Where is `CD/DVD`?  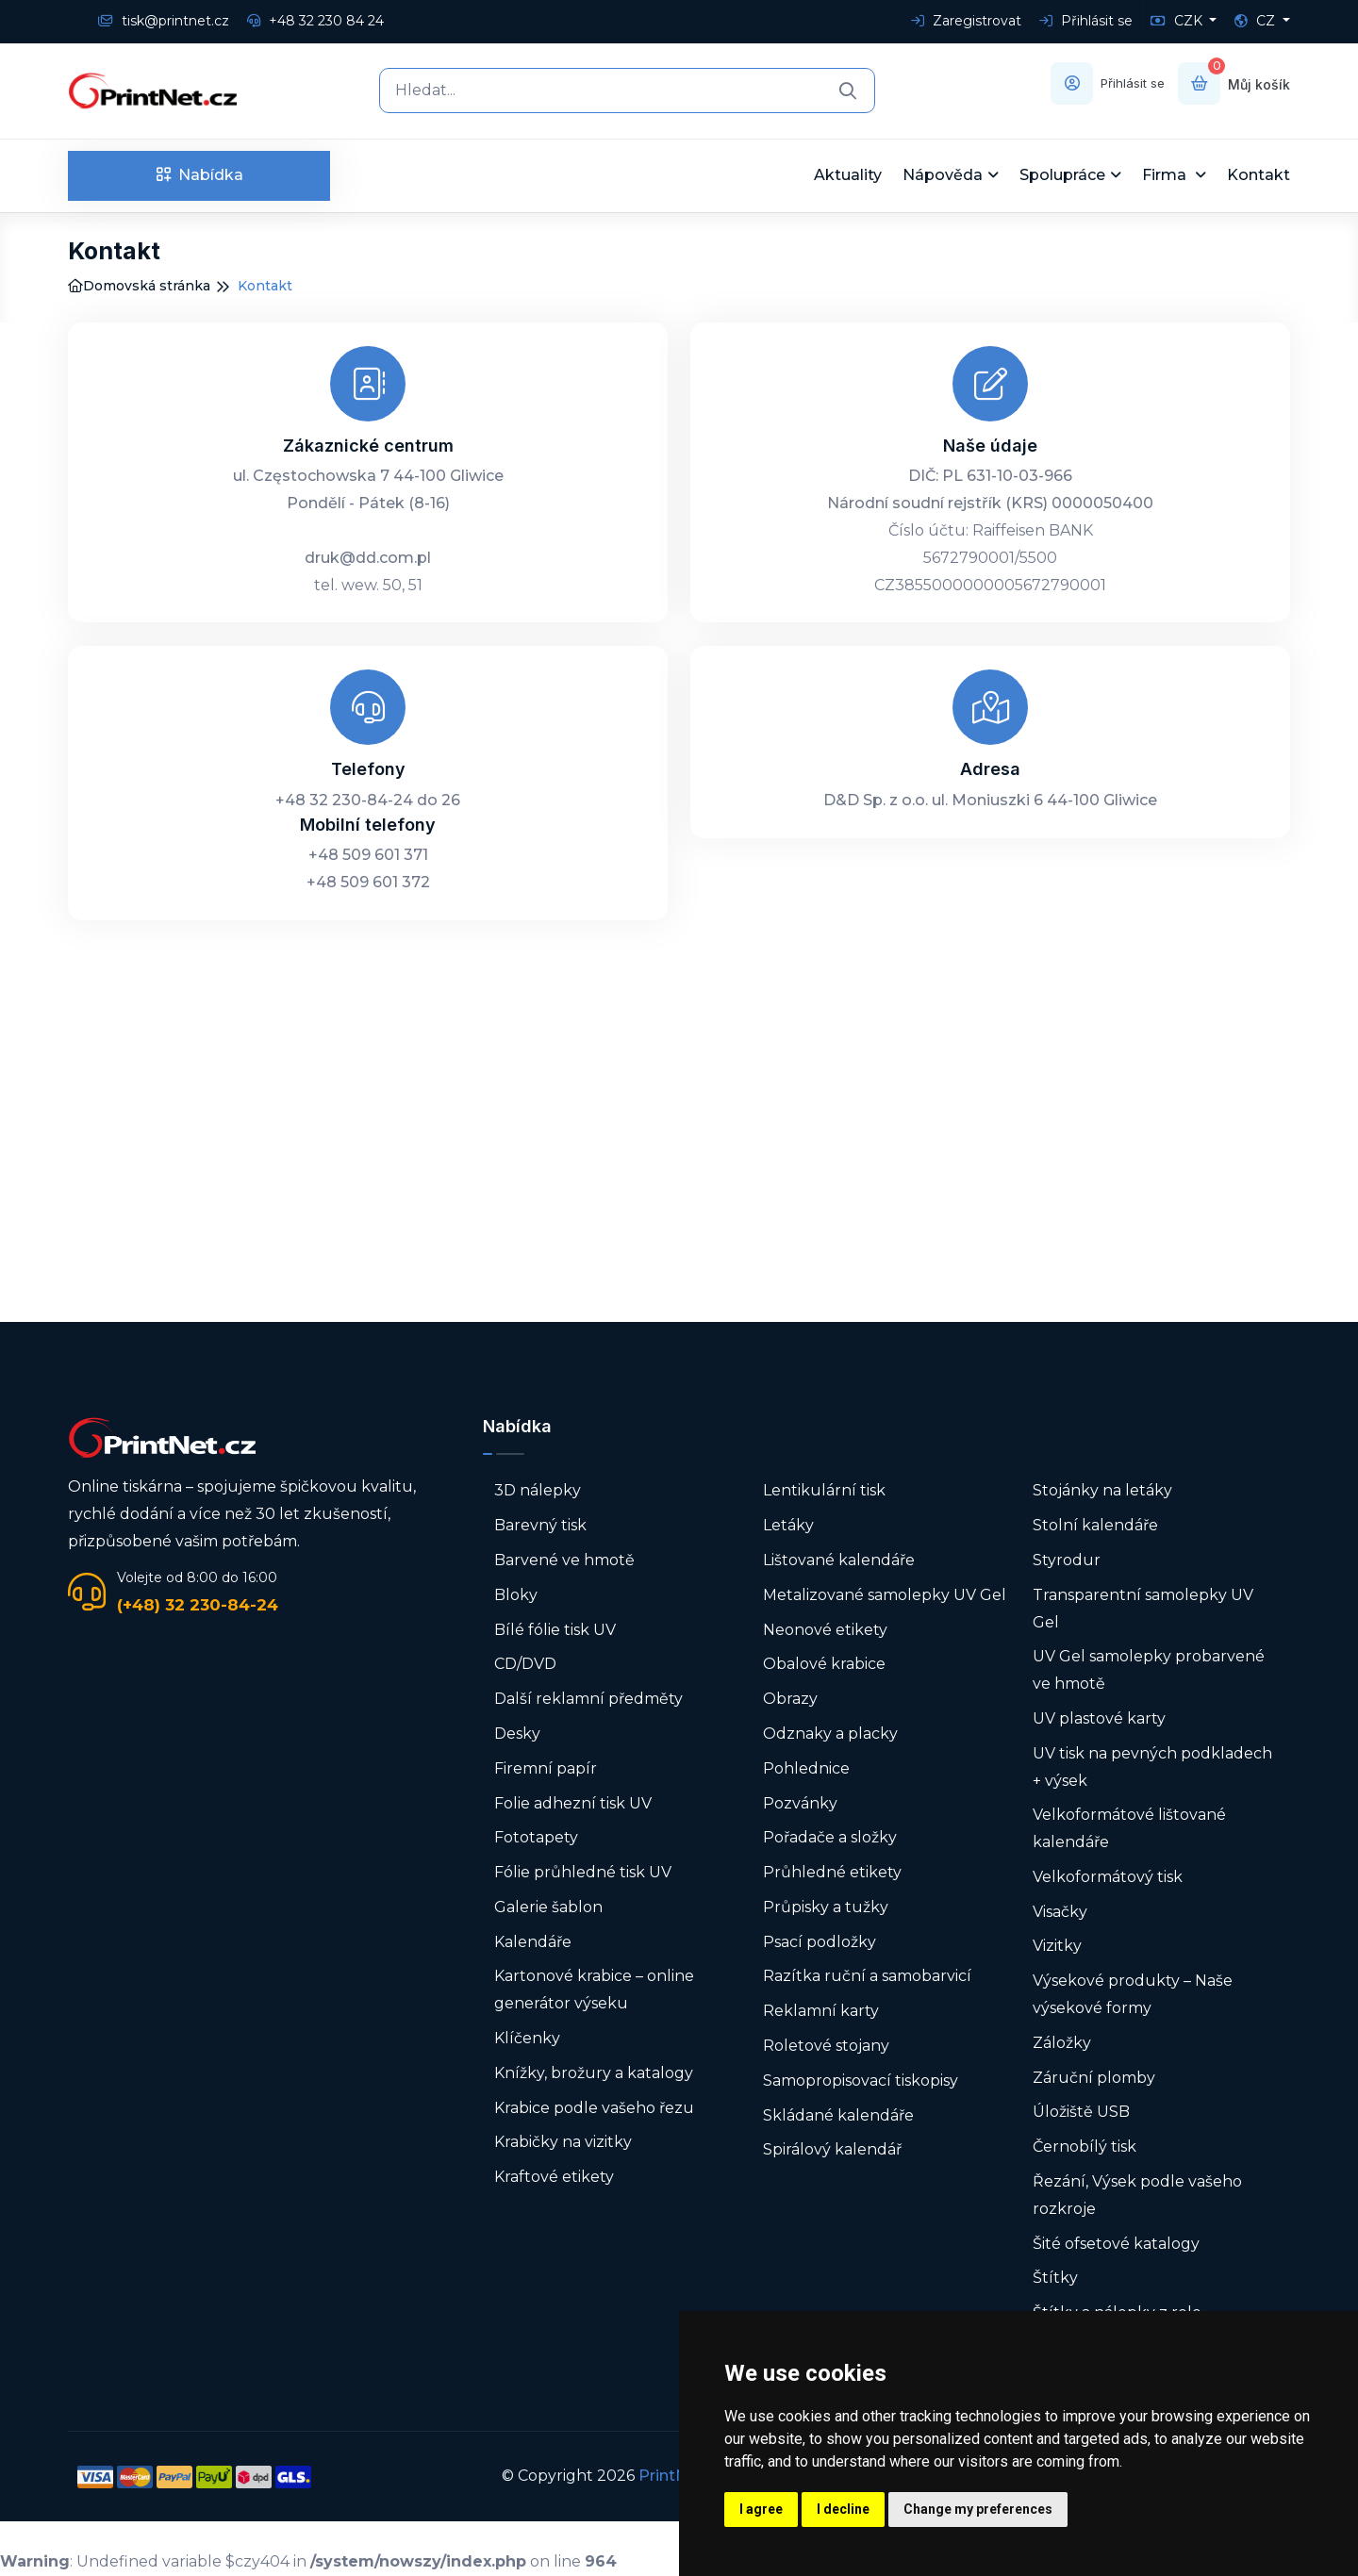
CD/DVD is located at coordinates (525, 1664).